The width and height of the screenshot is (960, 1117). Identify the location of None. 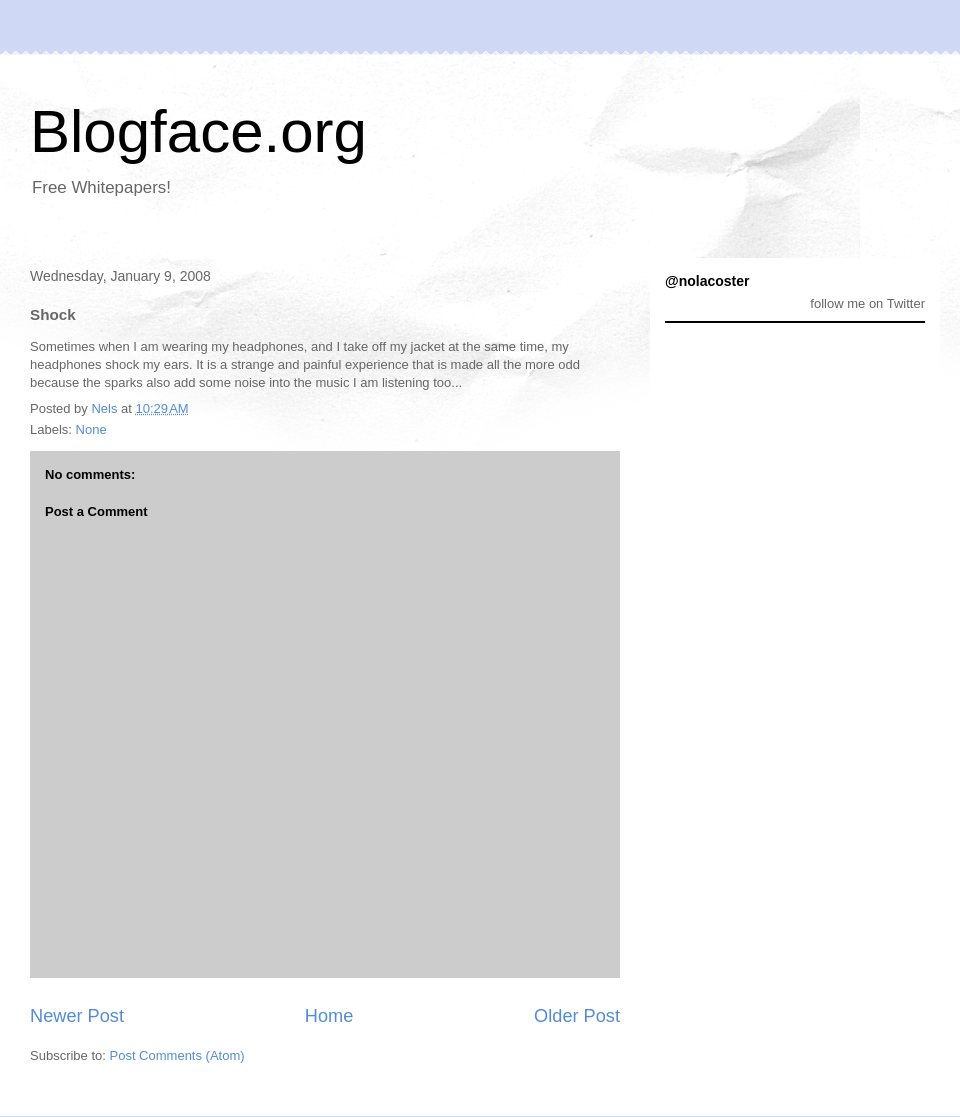
(91, 429).